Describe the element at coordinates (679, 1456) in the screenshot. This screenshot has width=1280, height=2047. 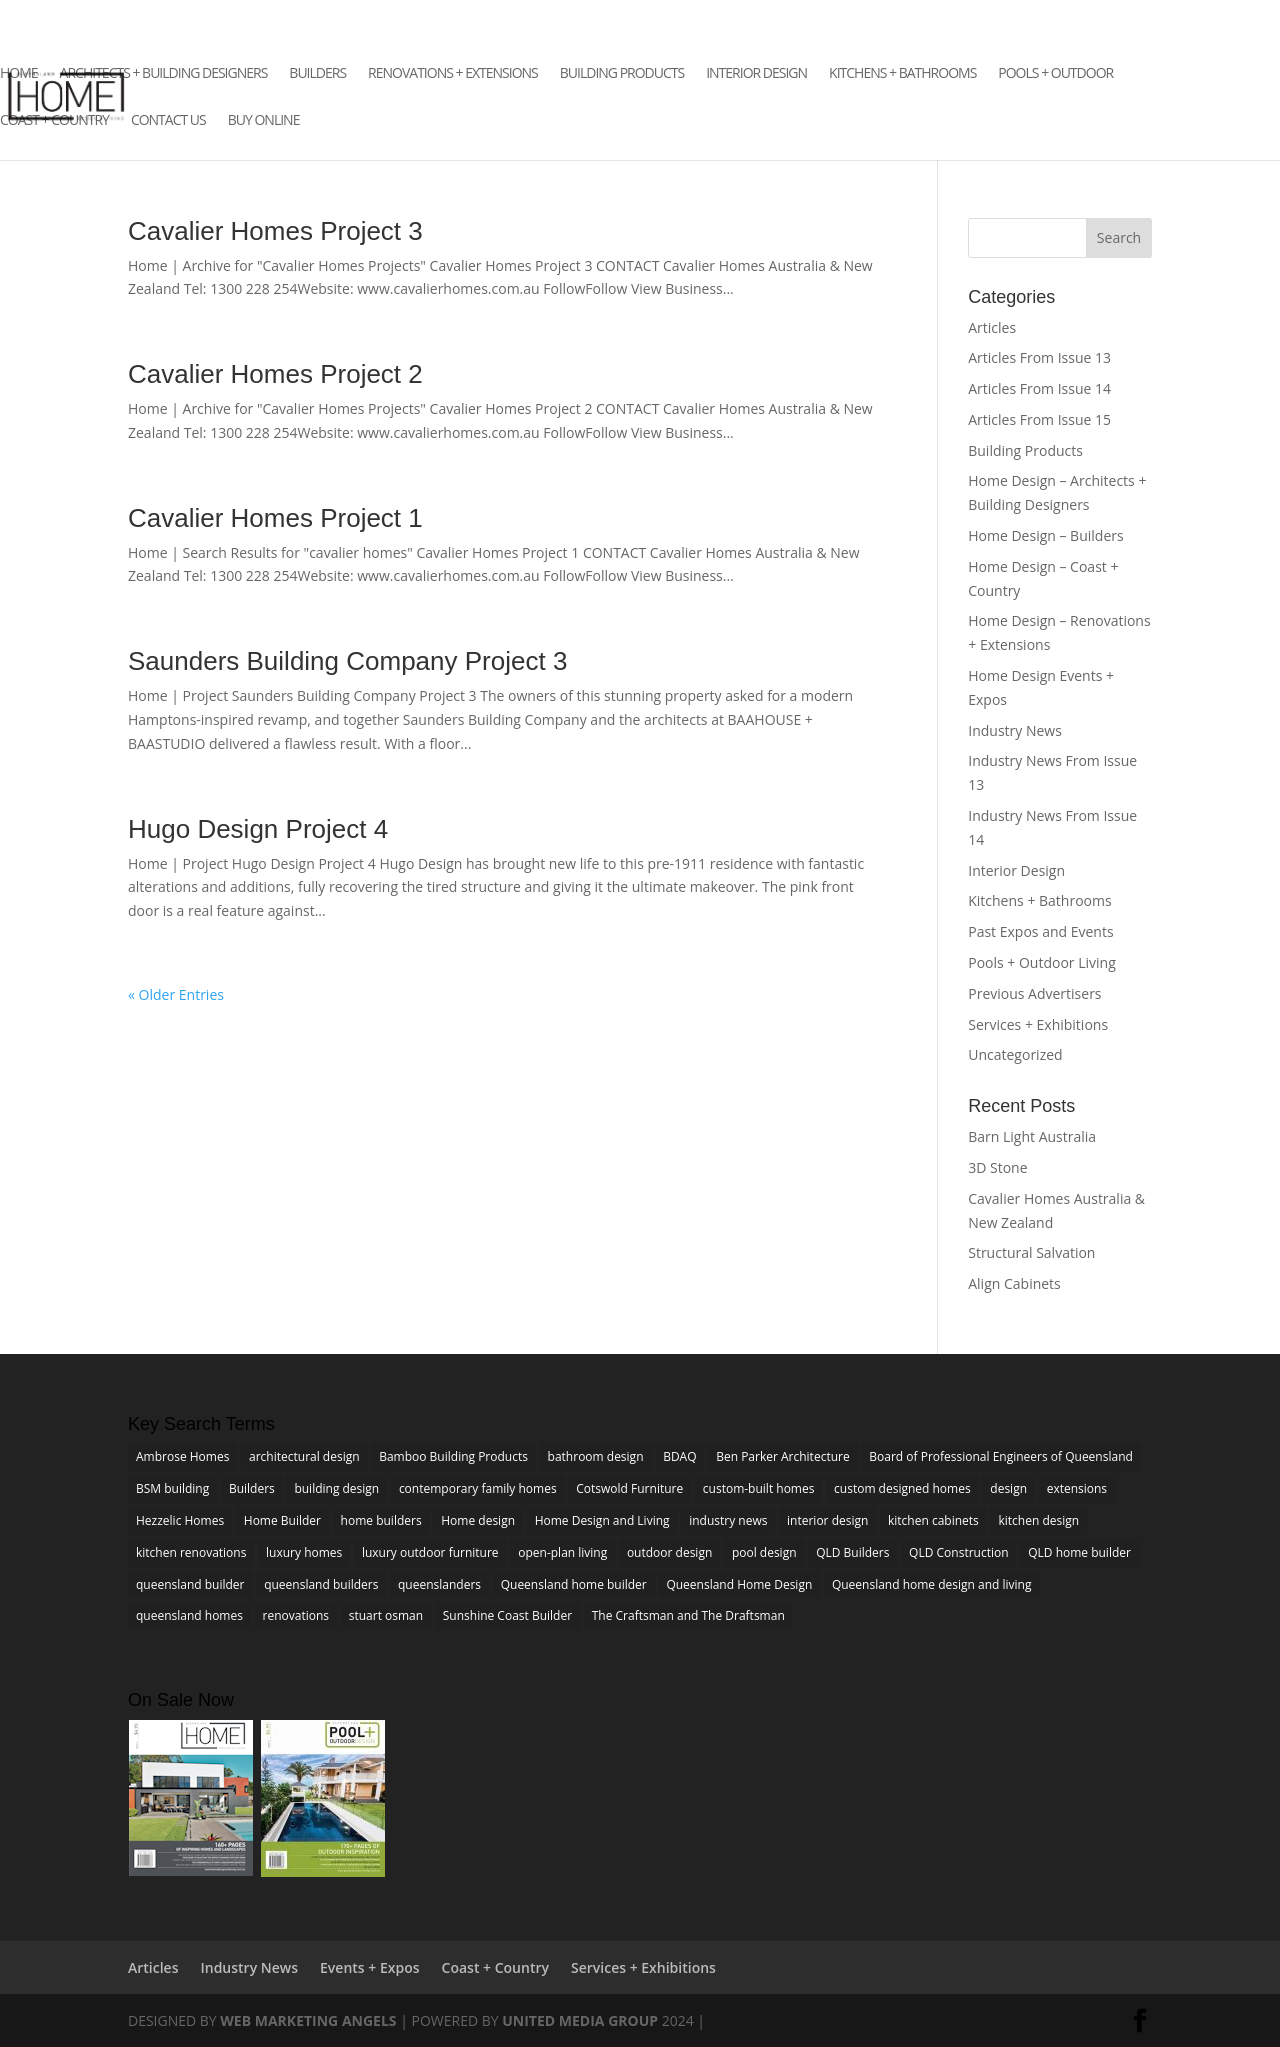
I see `BDAQ [BDAQ (4 items)]` at that location.